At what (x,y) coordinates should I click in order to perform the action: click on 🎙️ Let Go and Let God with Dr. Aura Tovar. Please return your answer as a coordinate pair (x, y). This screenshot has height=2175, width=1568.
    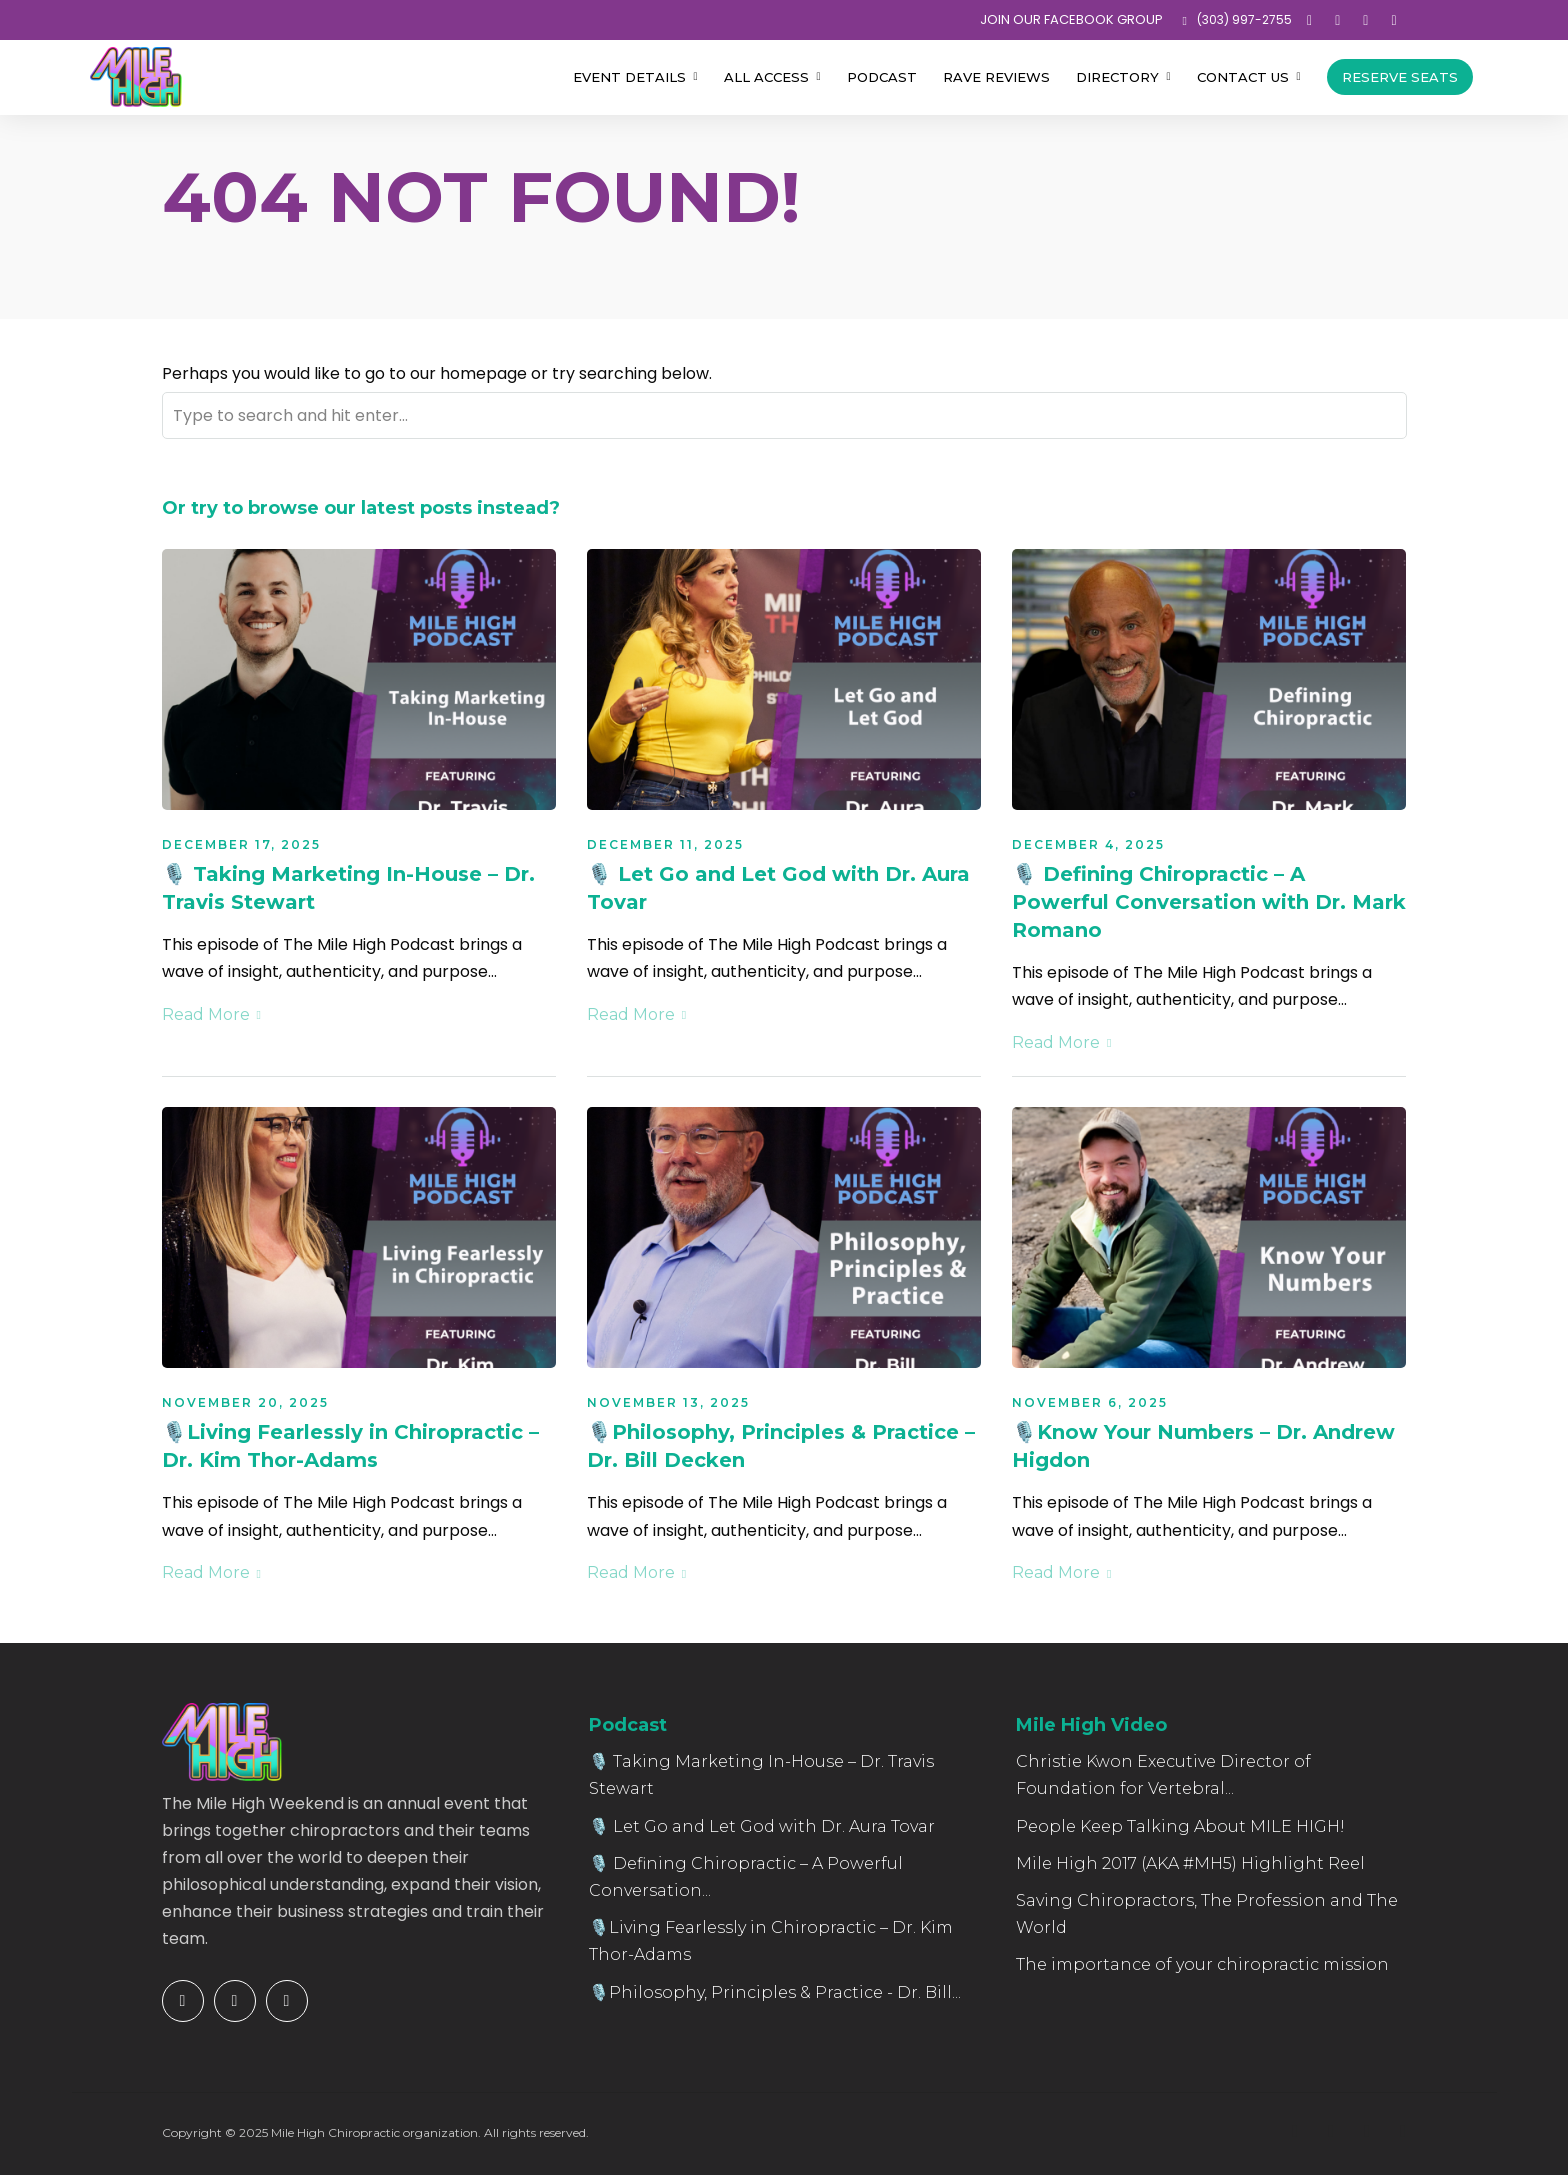
    Looking at the image, I should click on (762, 1826).